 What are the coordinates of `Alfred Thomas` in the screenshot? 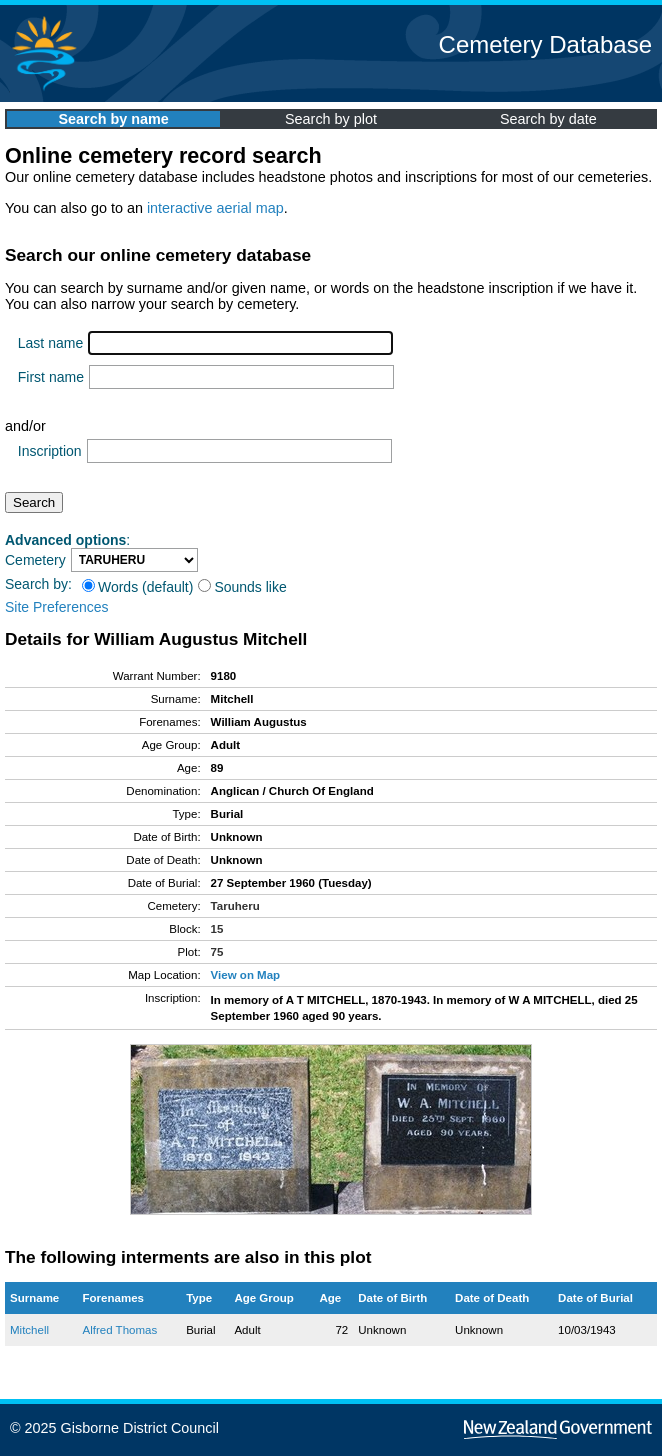 It's located at (120, 1330).